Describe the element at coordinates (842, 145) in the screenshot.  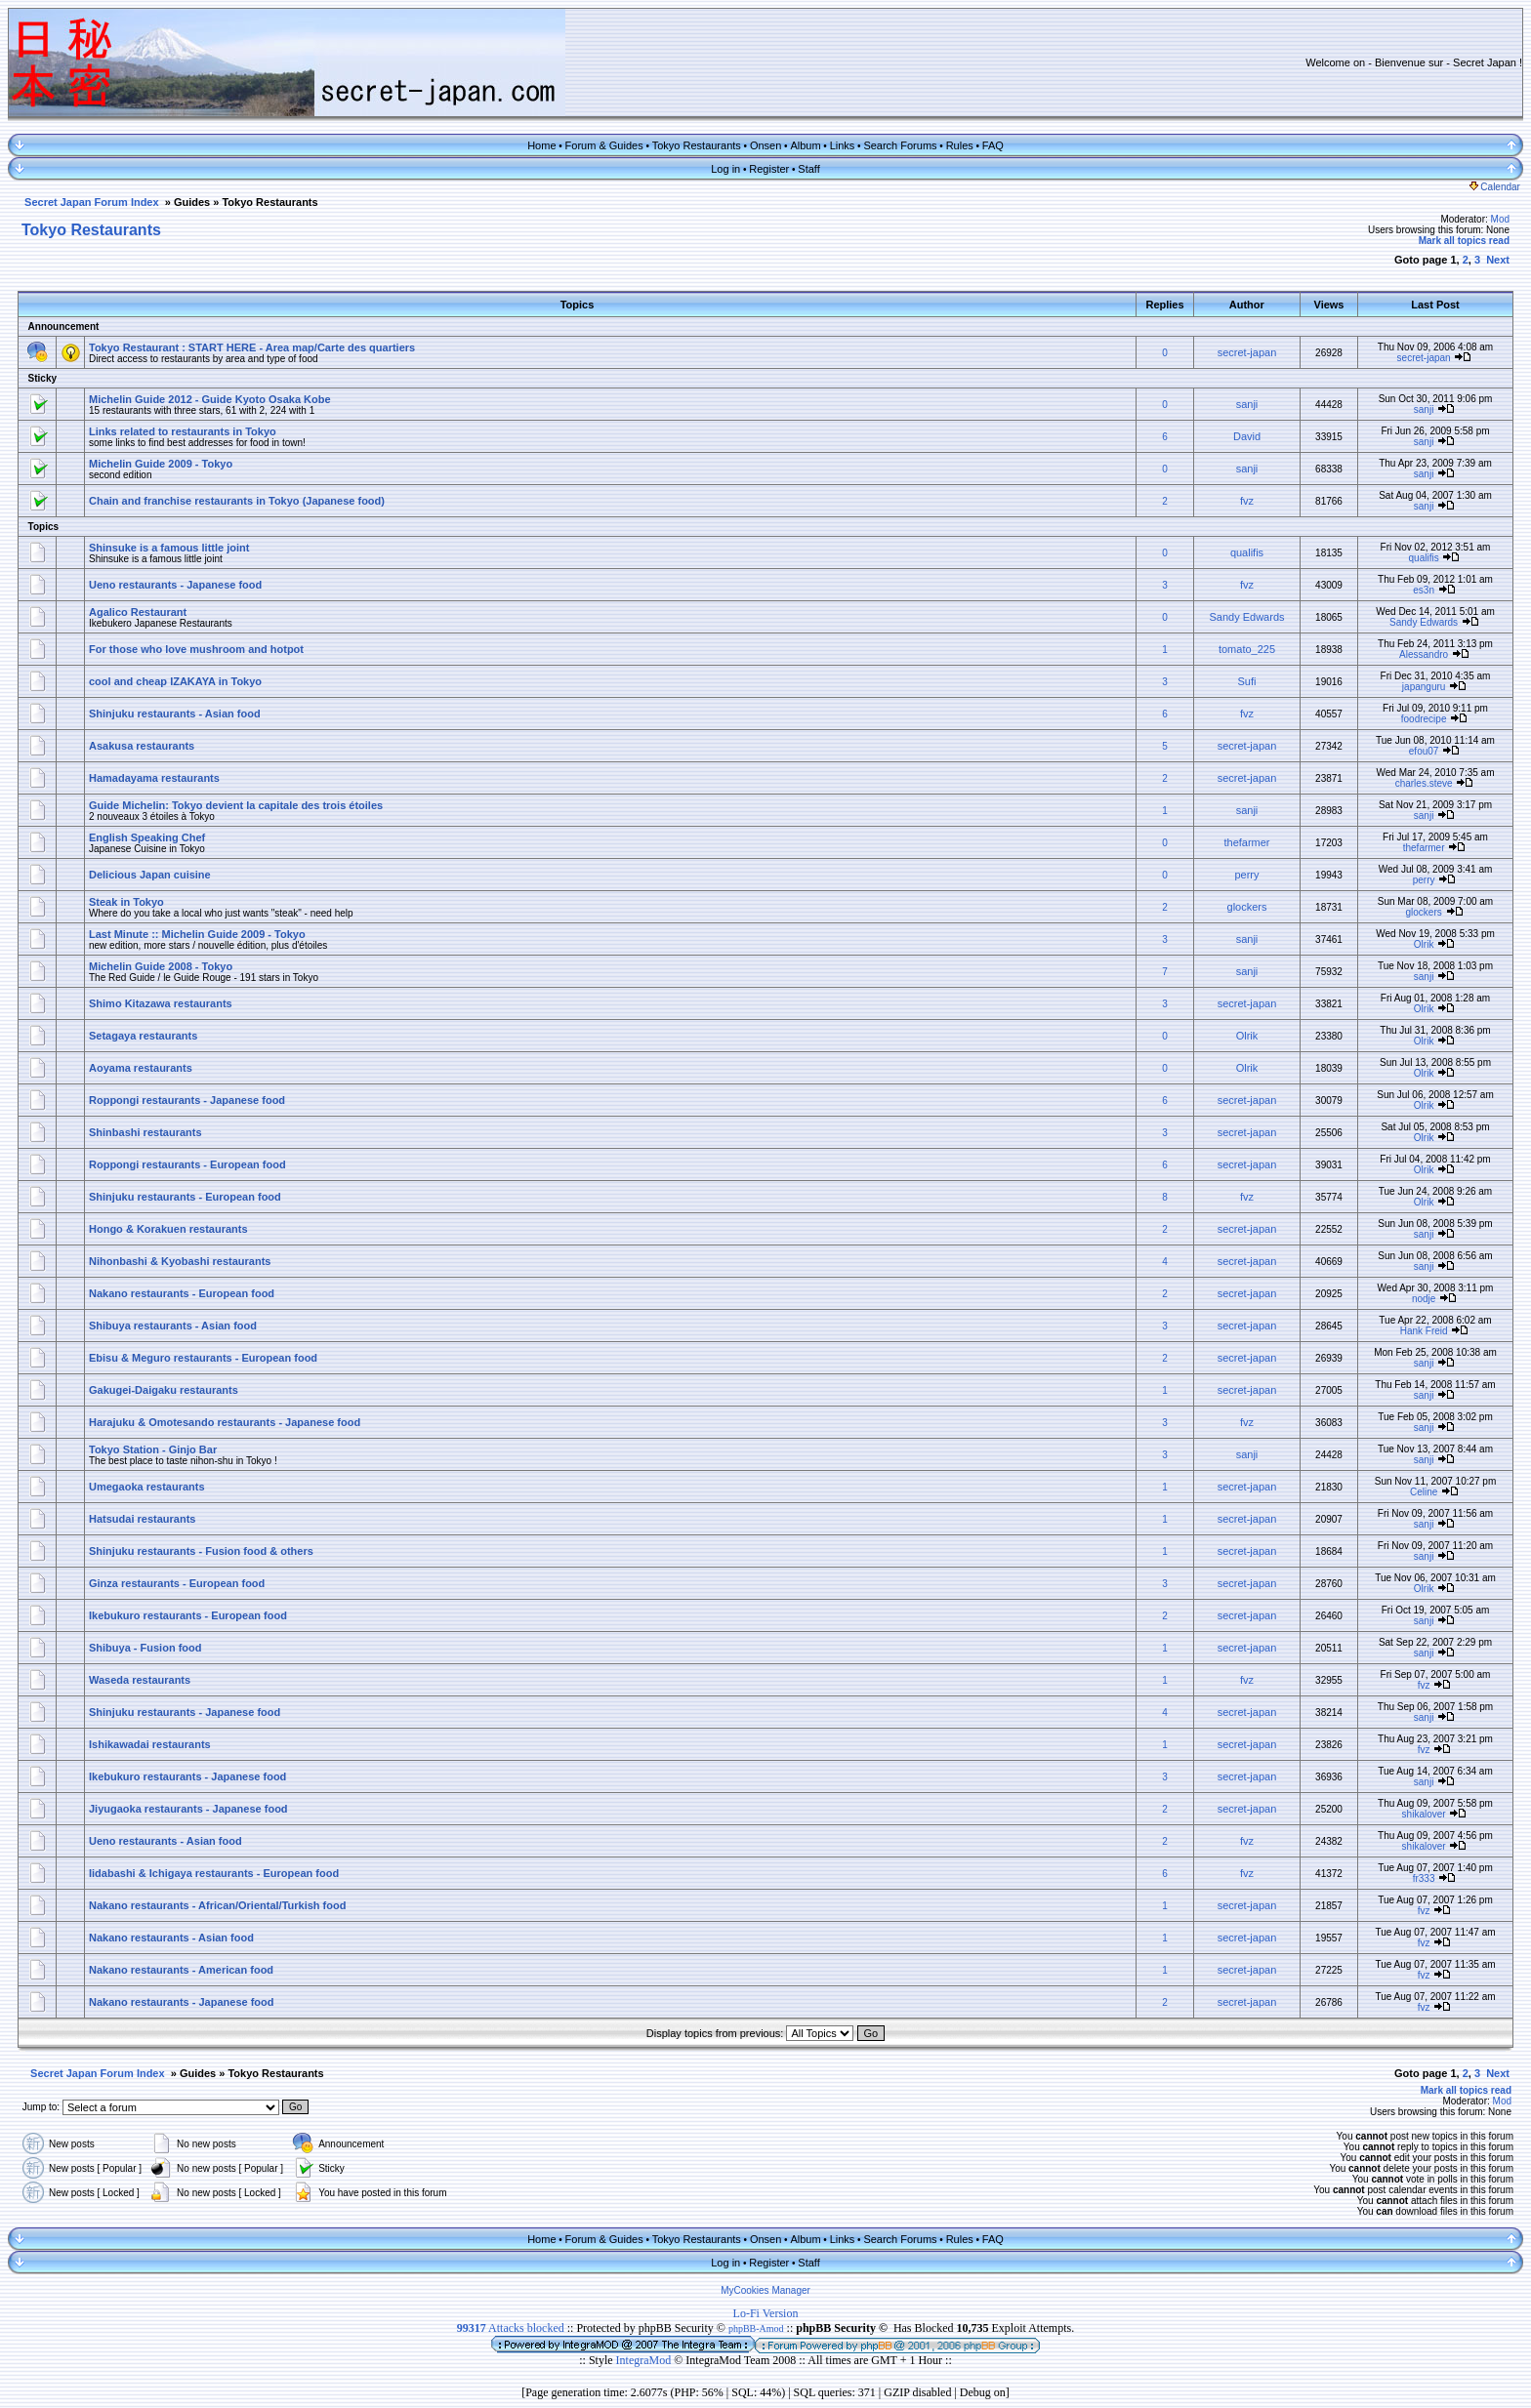
I see `Links` at that location.